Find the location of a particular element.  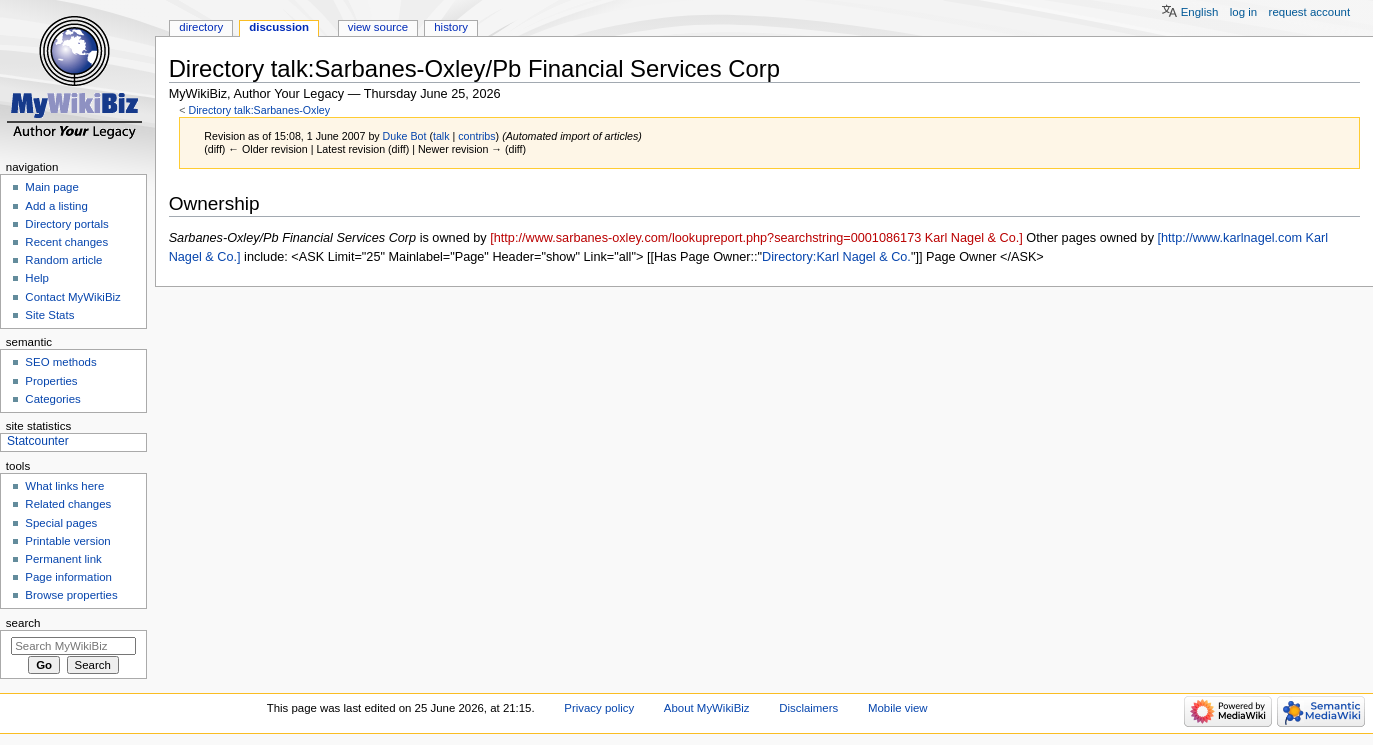

Permanent link is located at coordinates (63, 559).